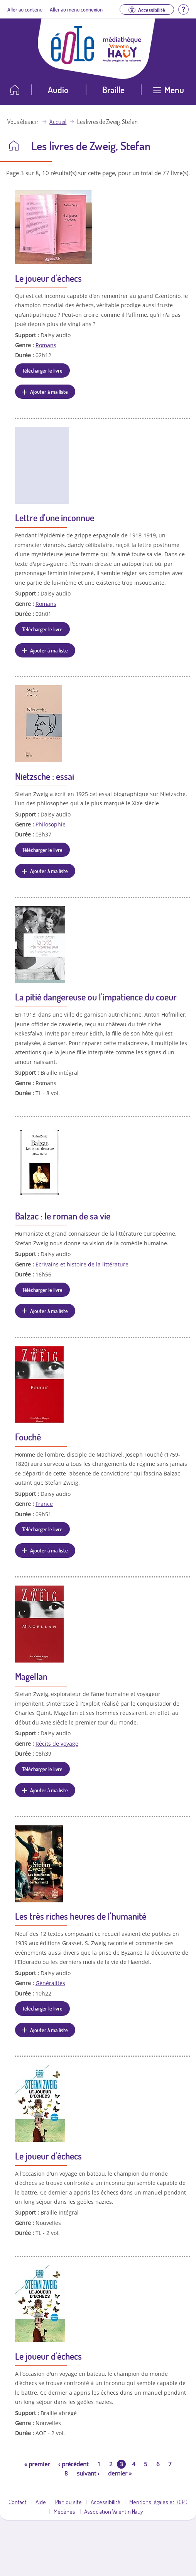  Describe the element at coordinates (37, 2464) in the screenshot. I see `premier` at that location.